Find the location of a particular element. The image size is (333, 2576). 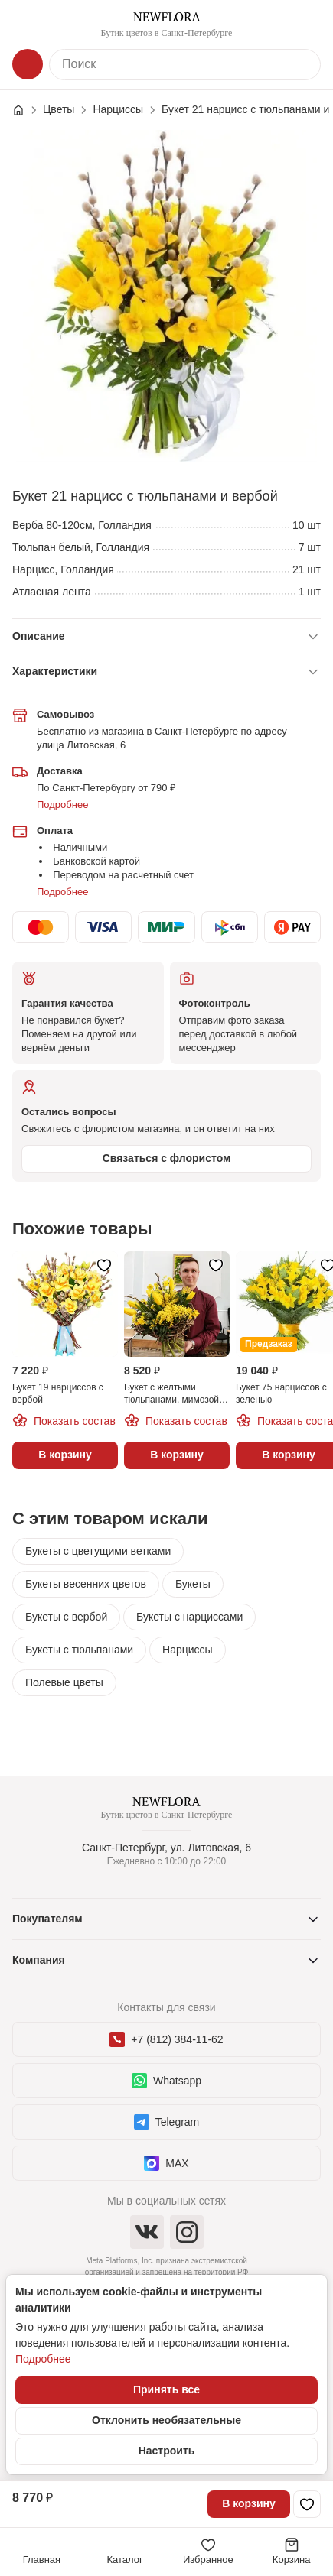

Санкт-Петербург, ул. Литовская, 6 is located at coordinates (166, 1847).